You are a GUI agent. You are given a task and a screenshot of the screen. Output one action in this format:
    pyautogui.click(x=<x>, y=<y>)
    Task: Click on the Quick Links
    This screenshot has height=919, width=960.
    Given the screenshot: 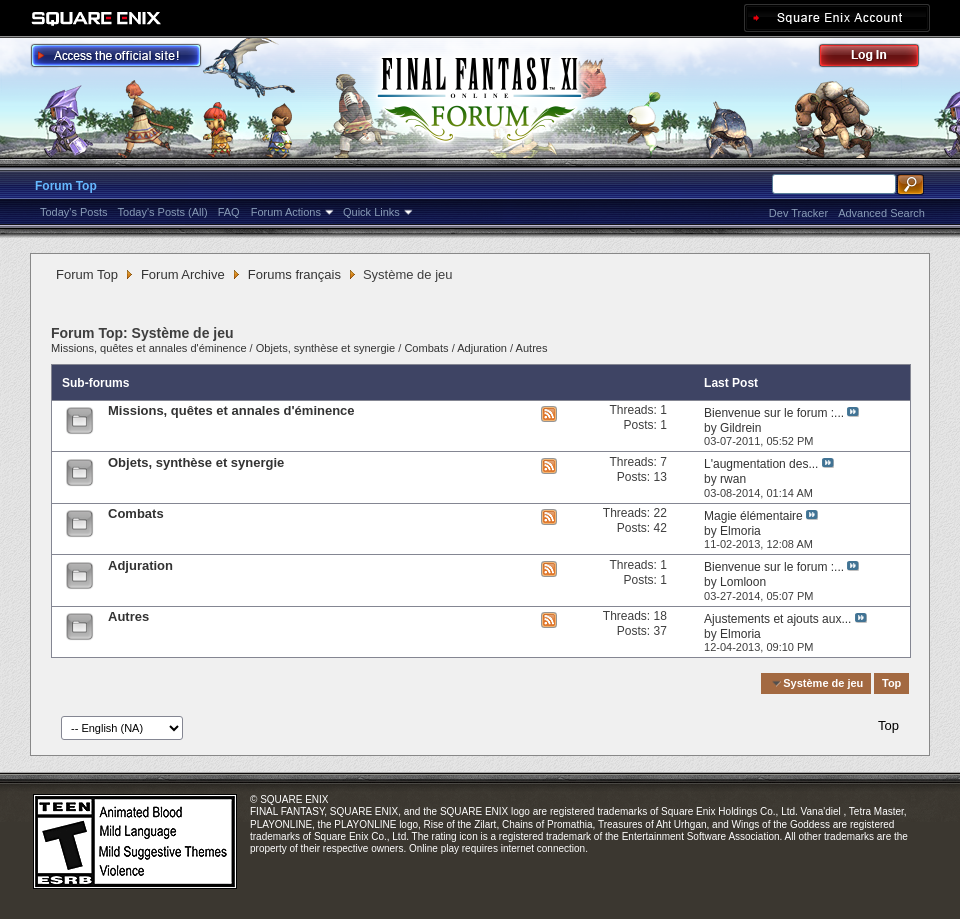 What is the action you would take?
    pyautogui.click(x=371, y=212)
    